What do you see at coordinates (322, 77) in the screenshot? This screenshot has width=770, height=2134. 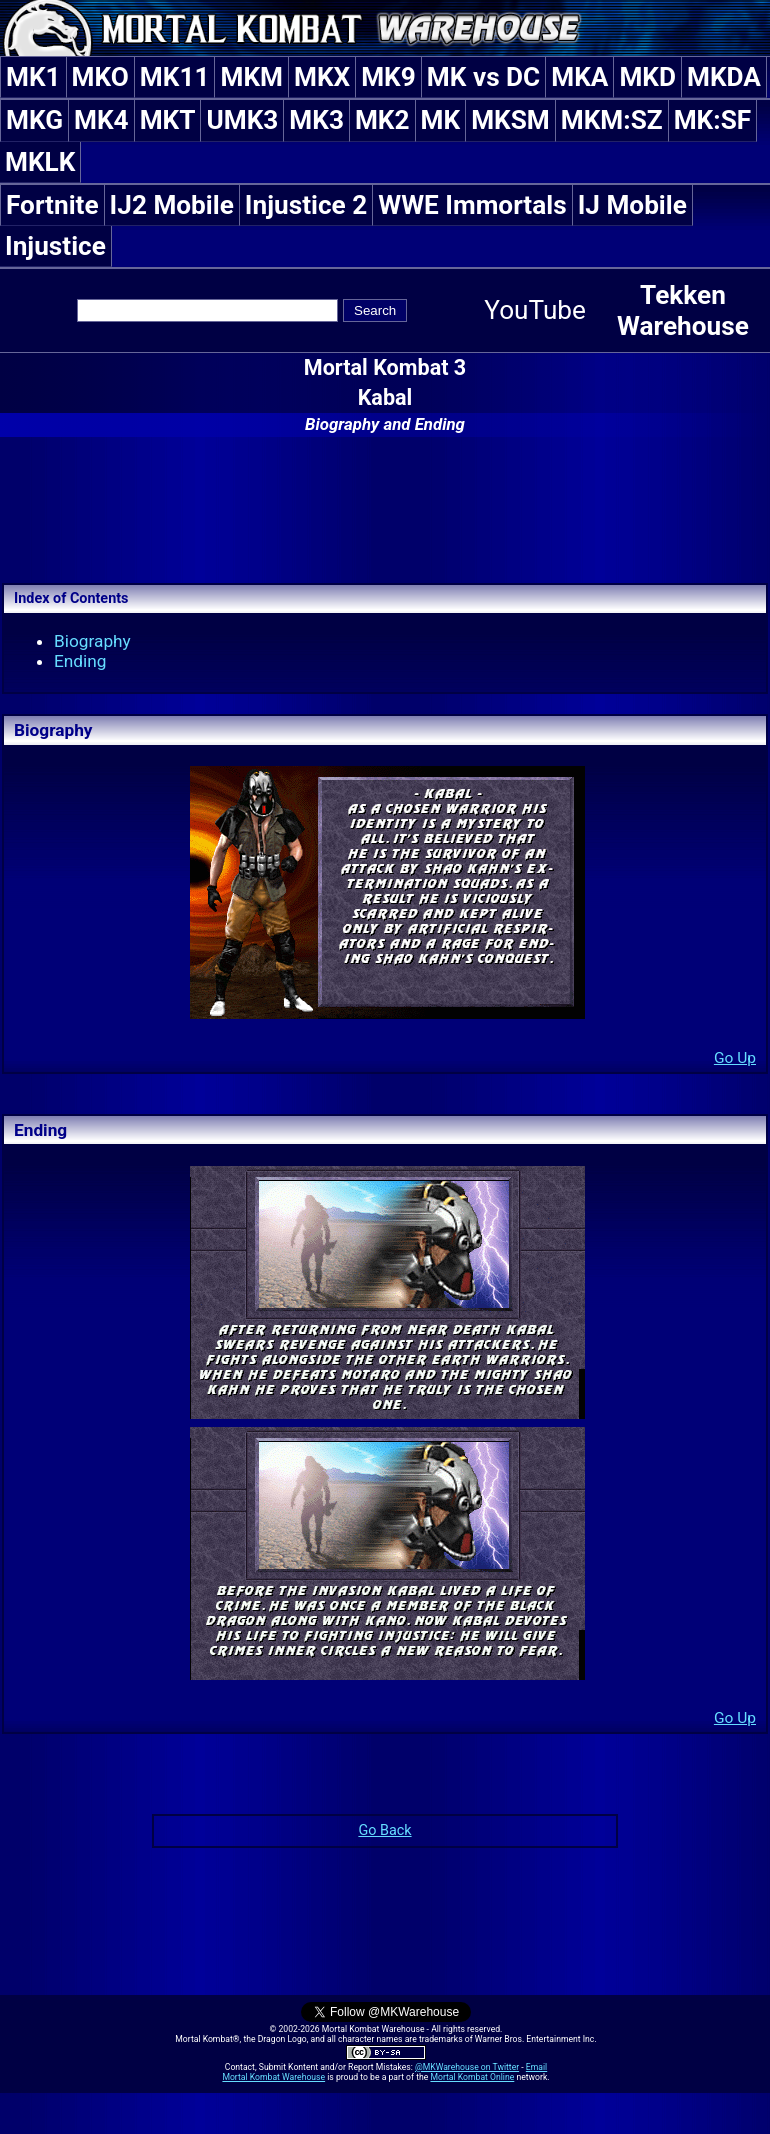 I see `MKX` at bounding box center [322, 77].